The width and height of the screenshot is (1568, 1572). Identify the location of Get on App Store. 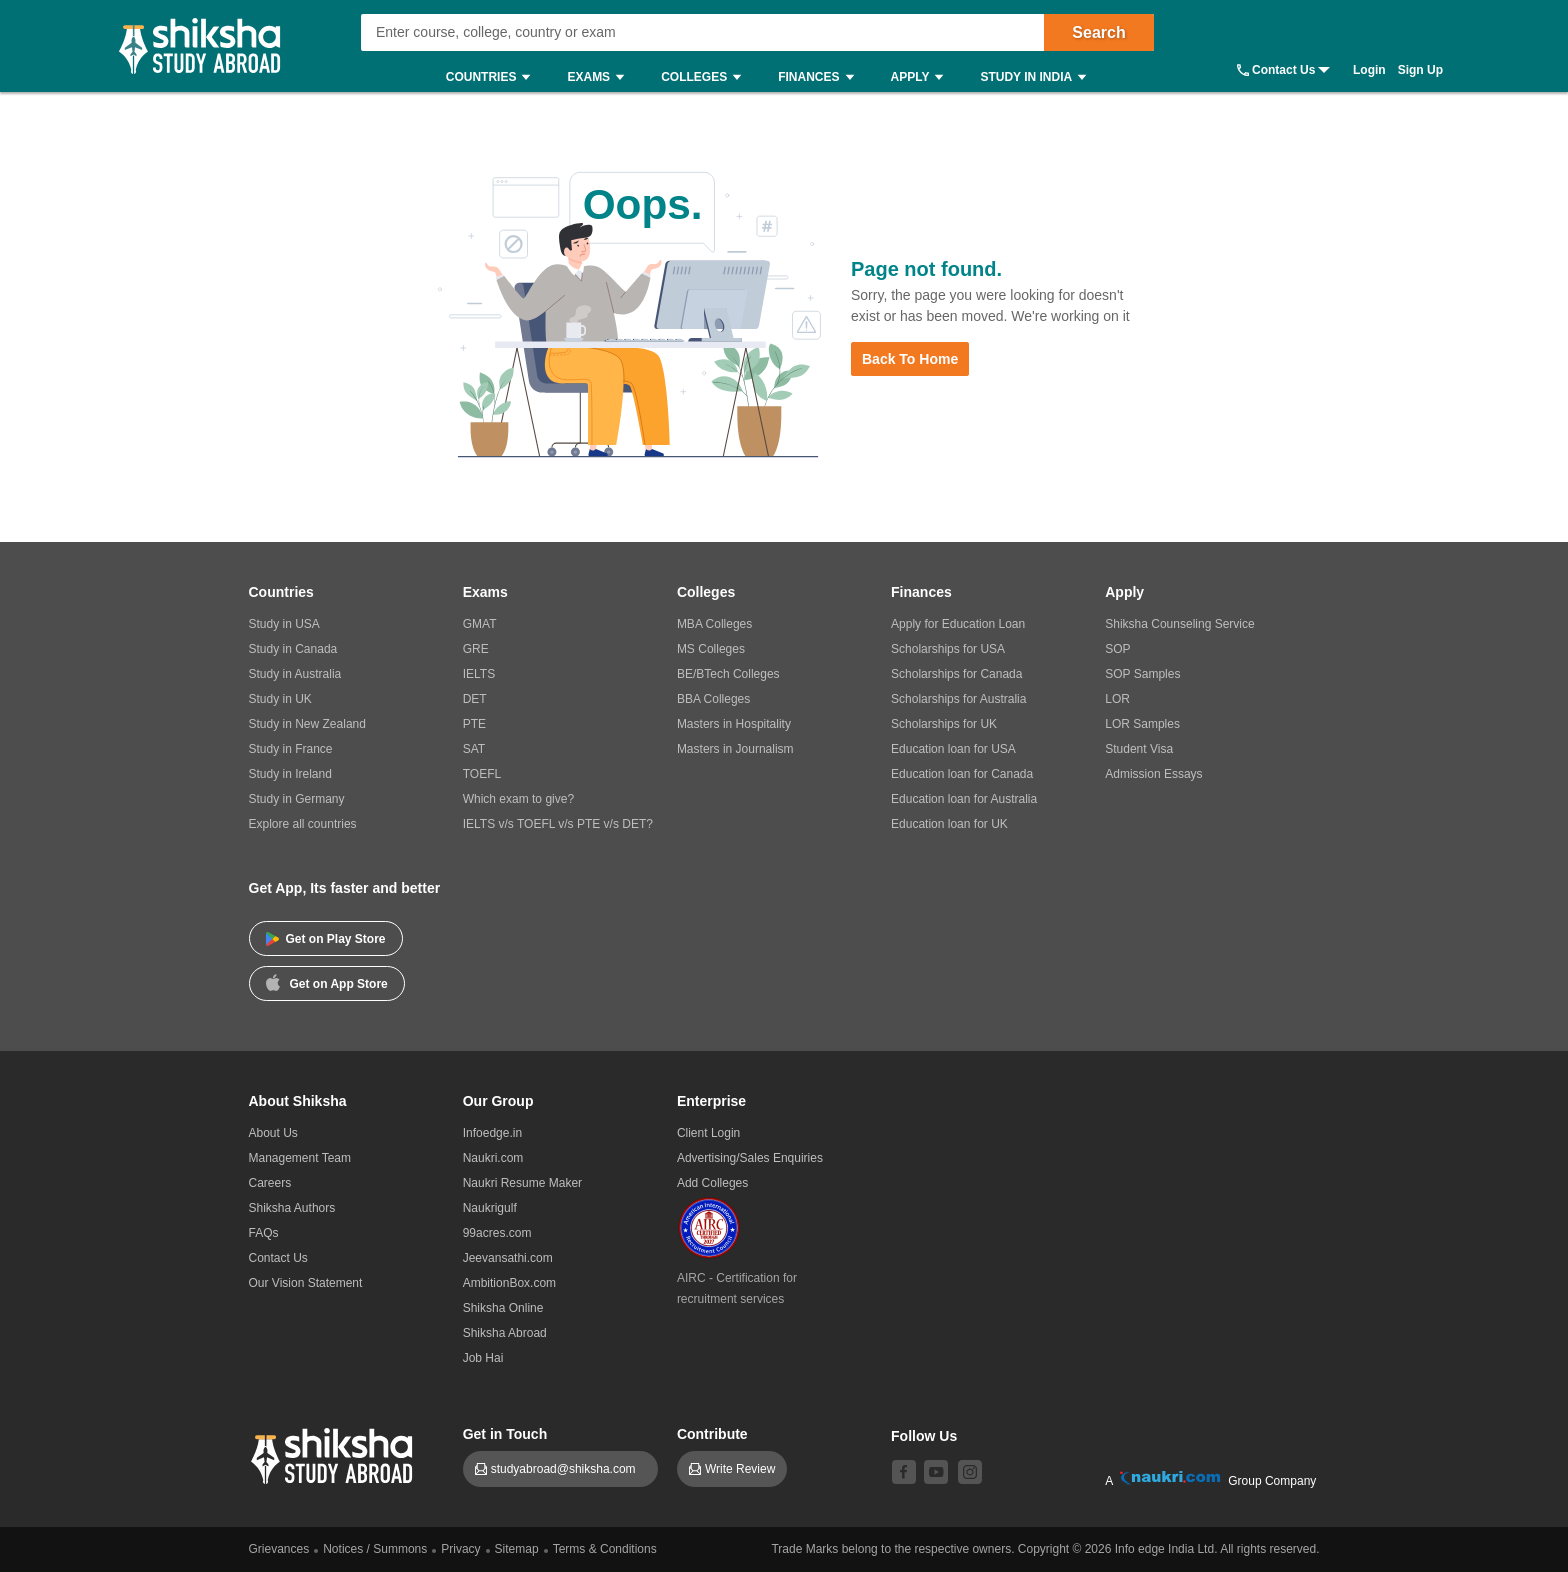
(327, 982).